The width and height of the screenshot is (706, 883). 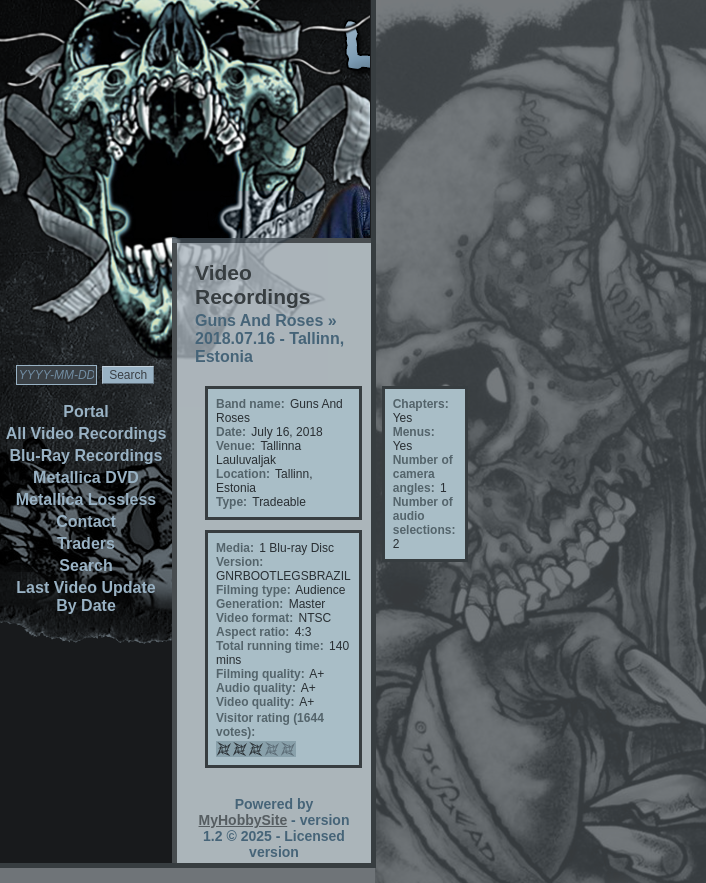 What do you see at coordinates (254, 618) in the screenshot?
I see `Video format:` at bounding box center [254, 618].